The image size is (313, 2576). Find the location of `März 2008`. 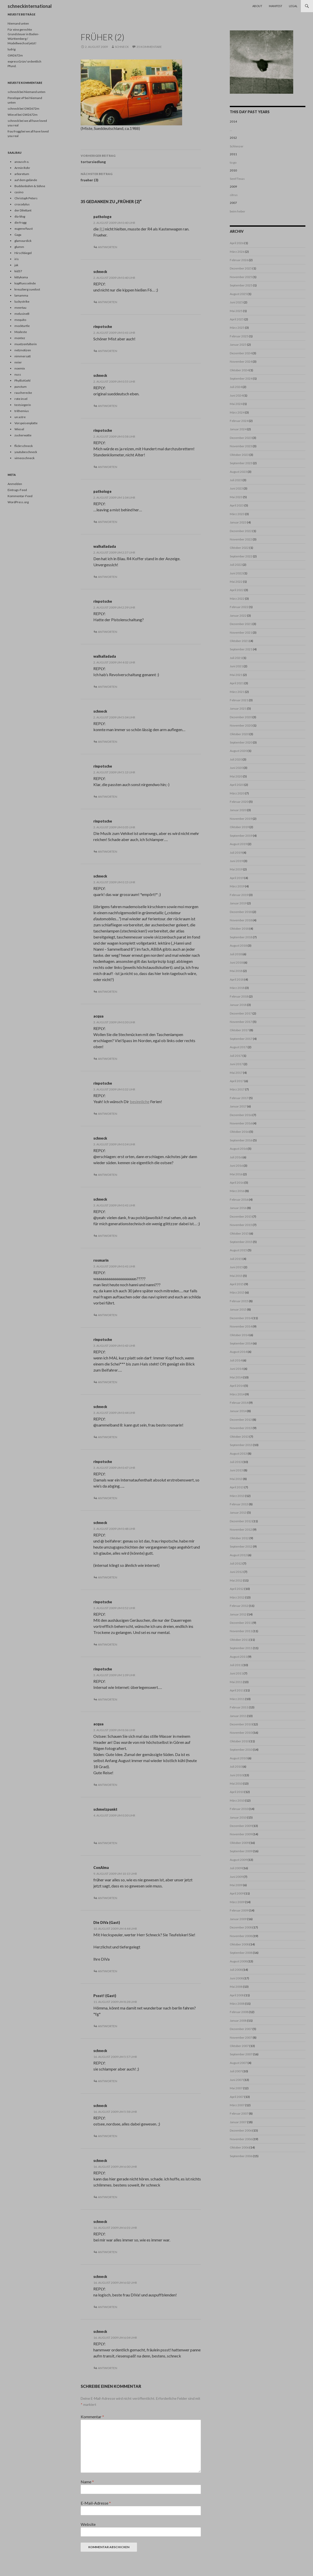

März 2008 is located at coordinates (237, 2003).